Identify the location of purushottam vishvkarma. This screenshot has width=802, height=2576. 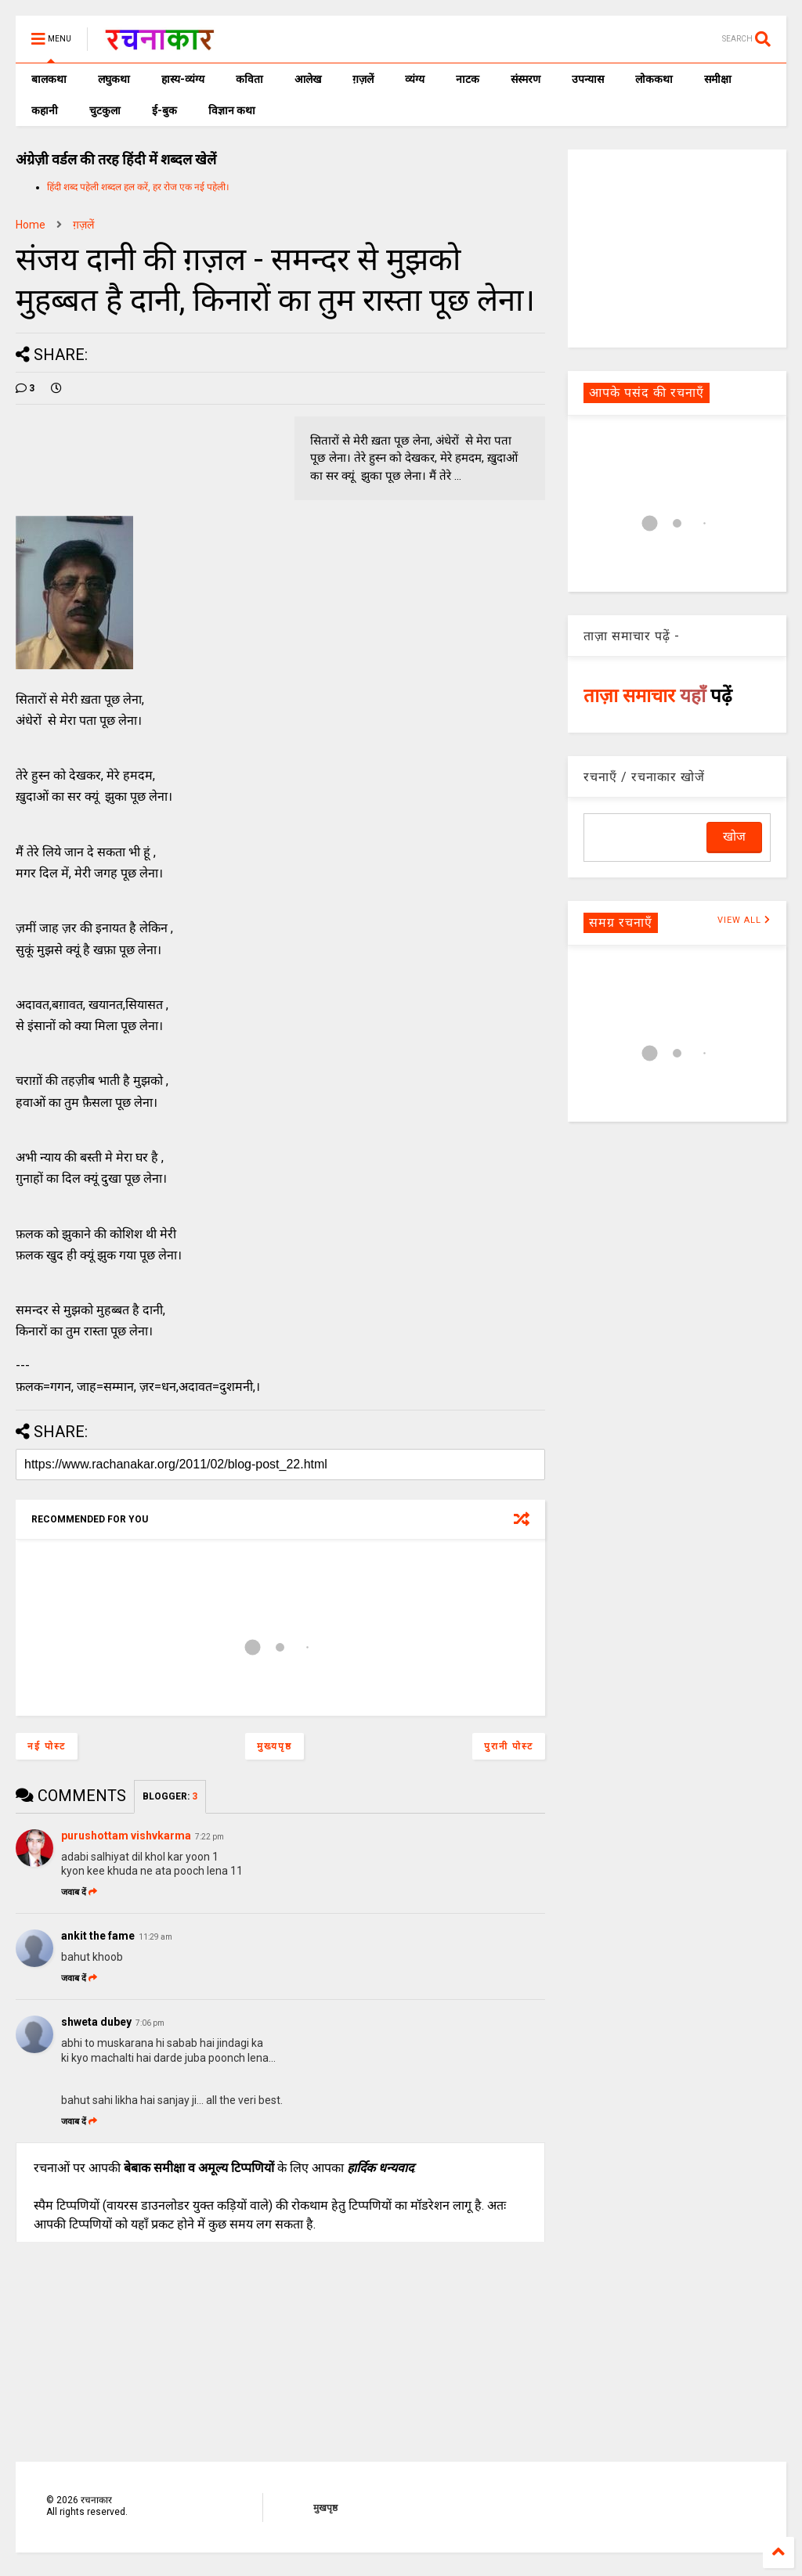
(126, 1835).